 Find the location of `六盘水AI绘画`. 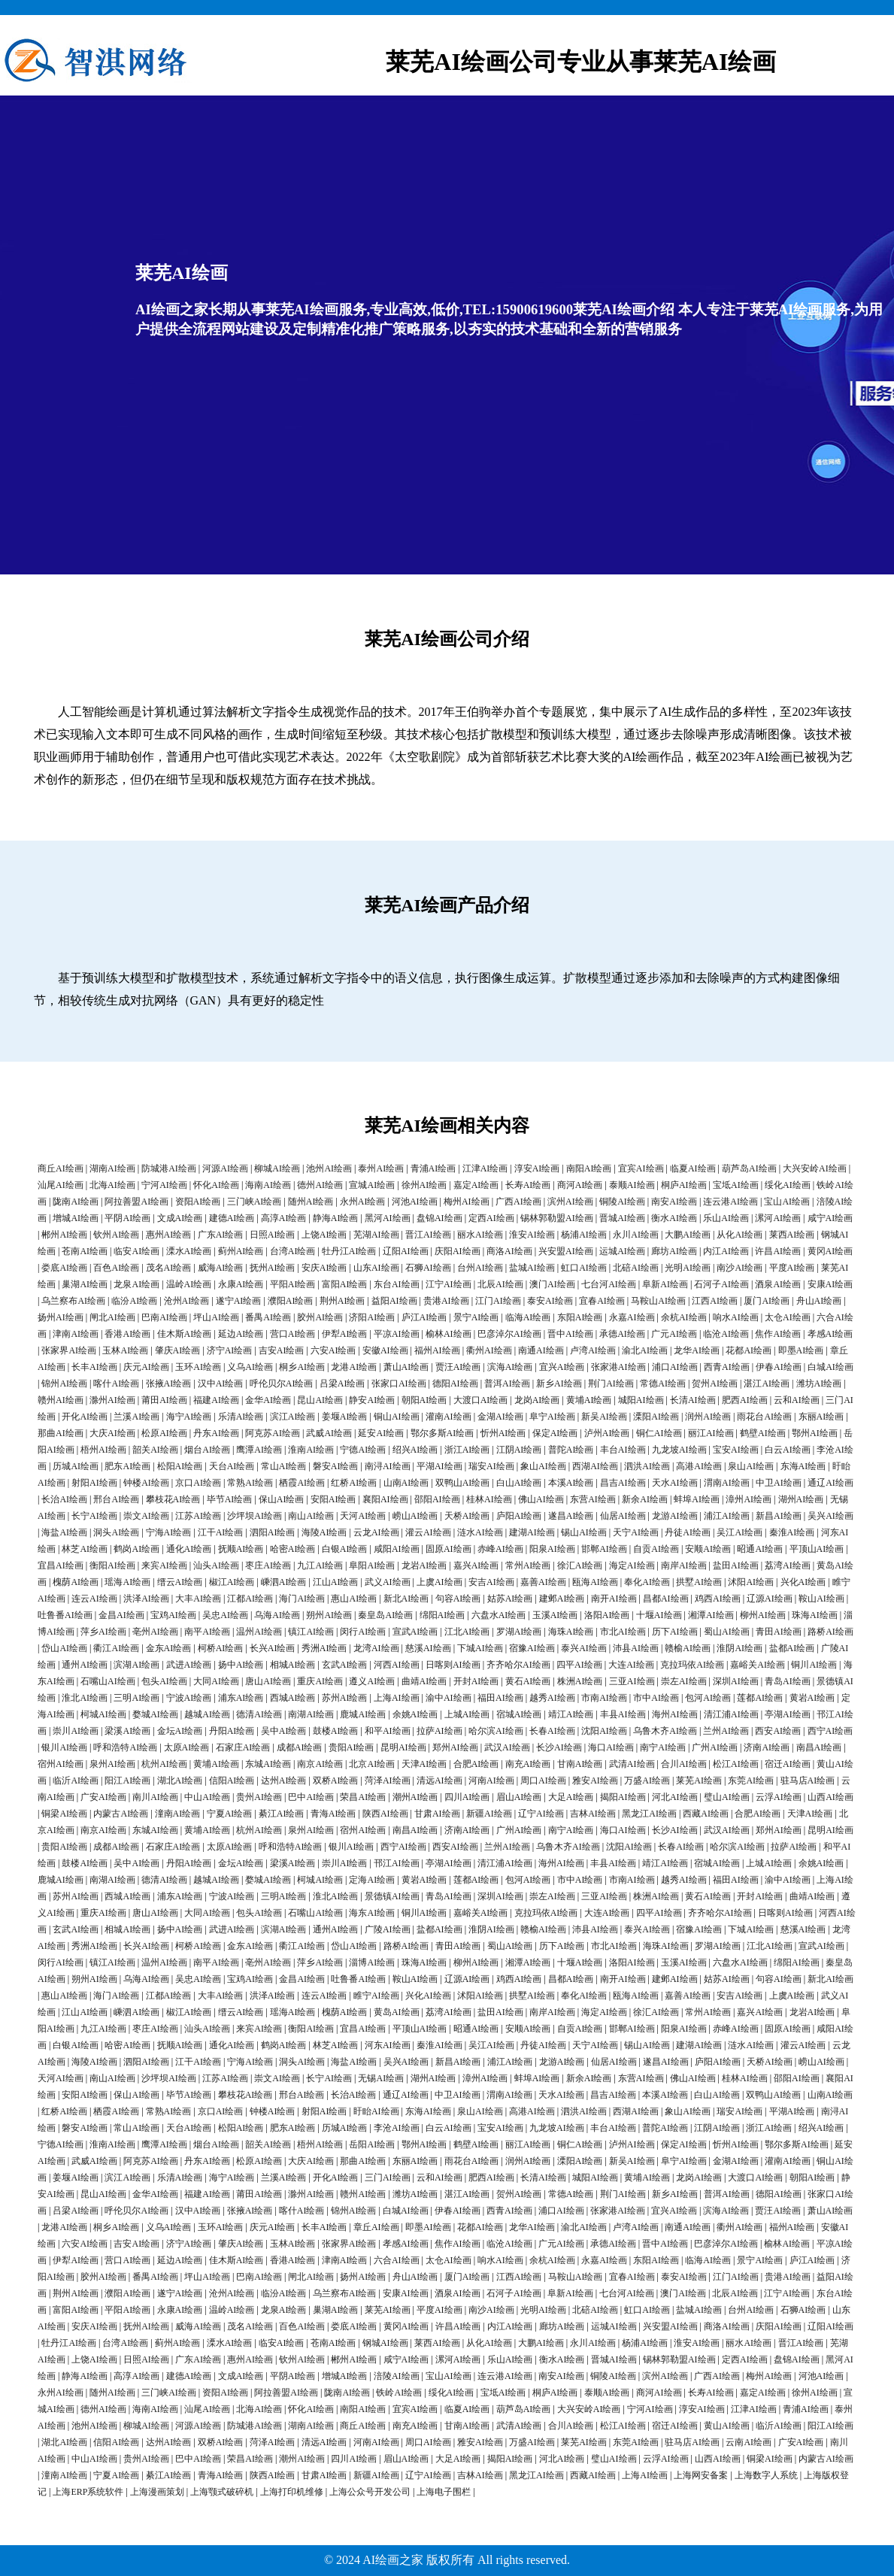

六盘水AI绘画 is located at coordinates (498, 1615).